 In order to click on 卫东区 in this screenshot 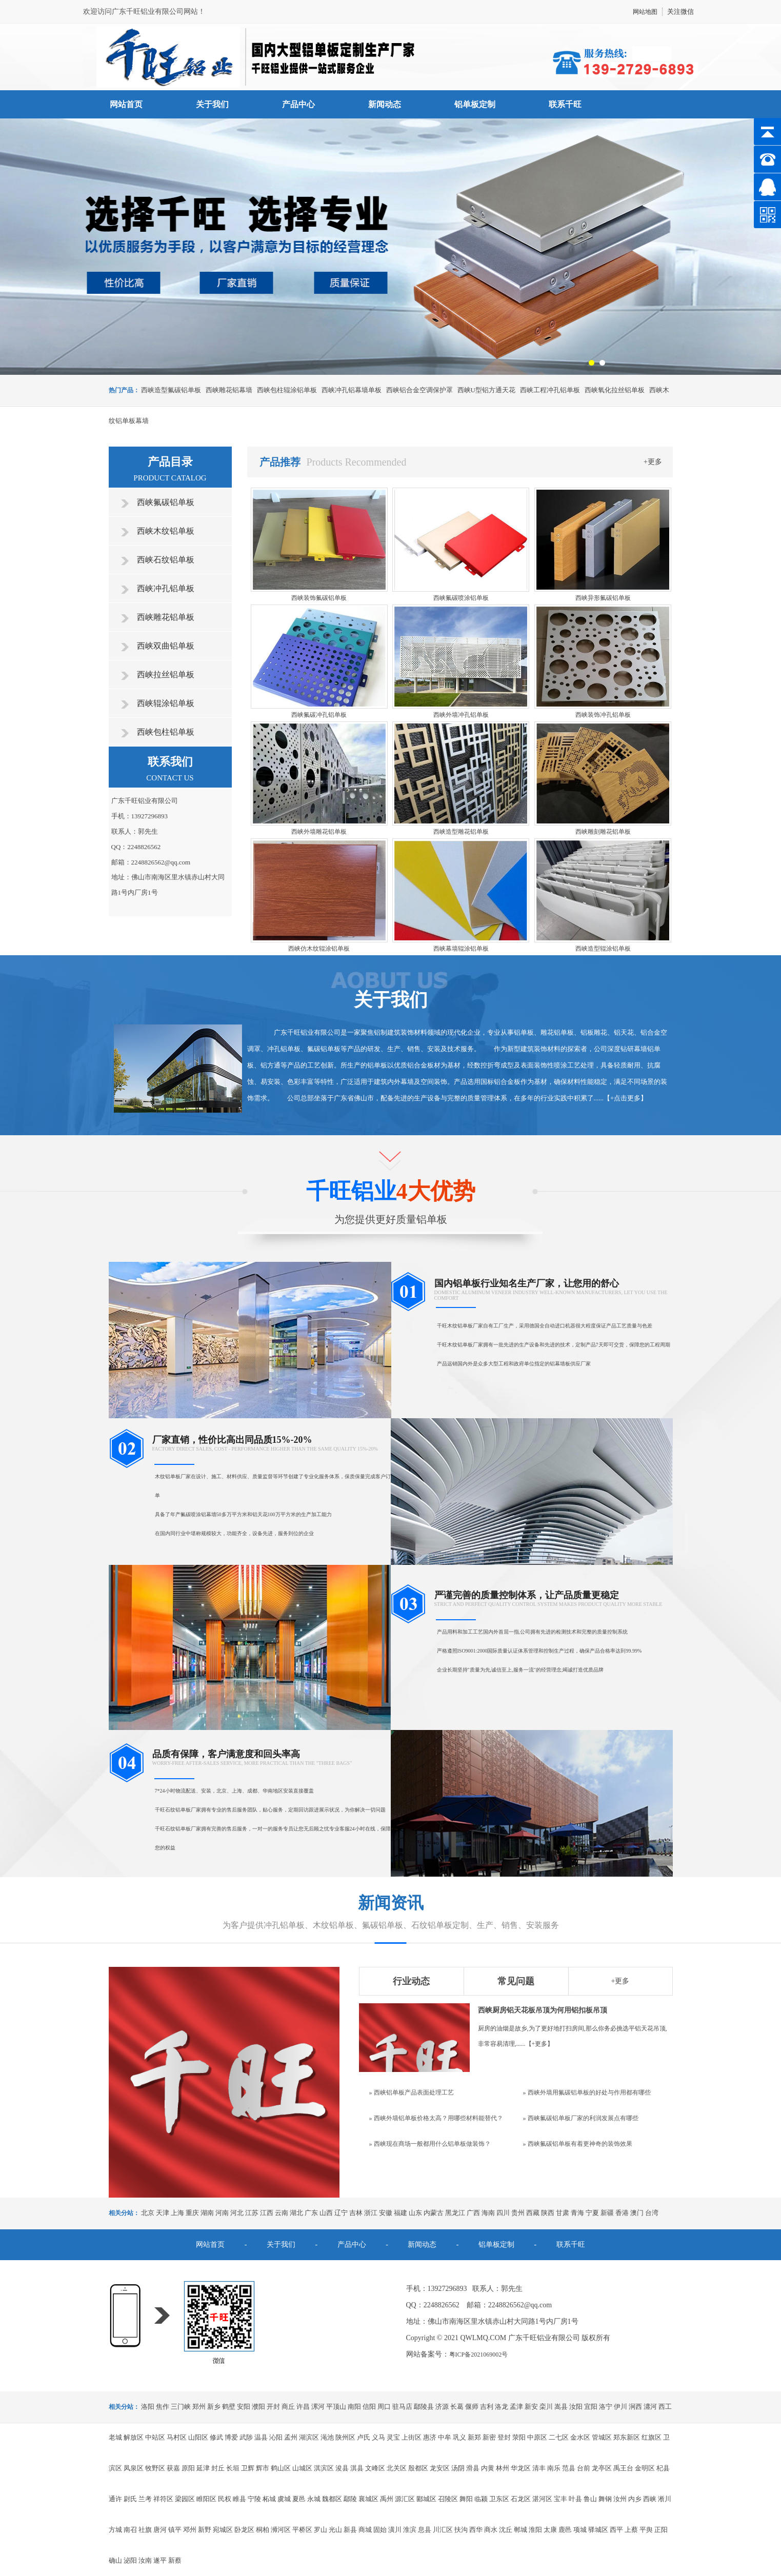, I will do `click(499, 2499)`.